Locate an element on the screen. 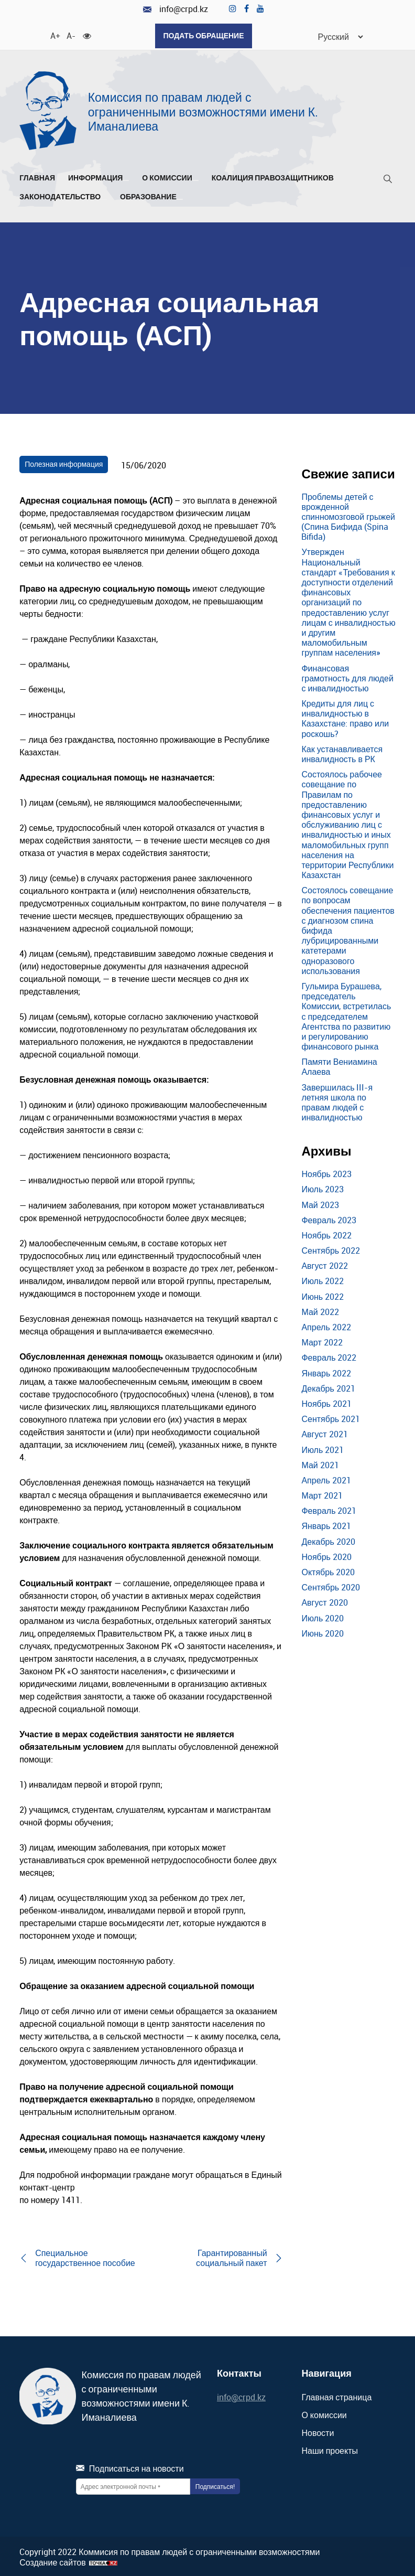  Август 2020 is located at coordinates (324, 1601).